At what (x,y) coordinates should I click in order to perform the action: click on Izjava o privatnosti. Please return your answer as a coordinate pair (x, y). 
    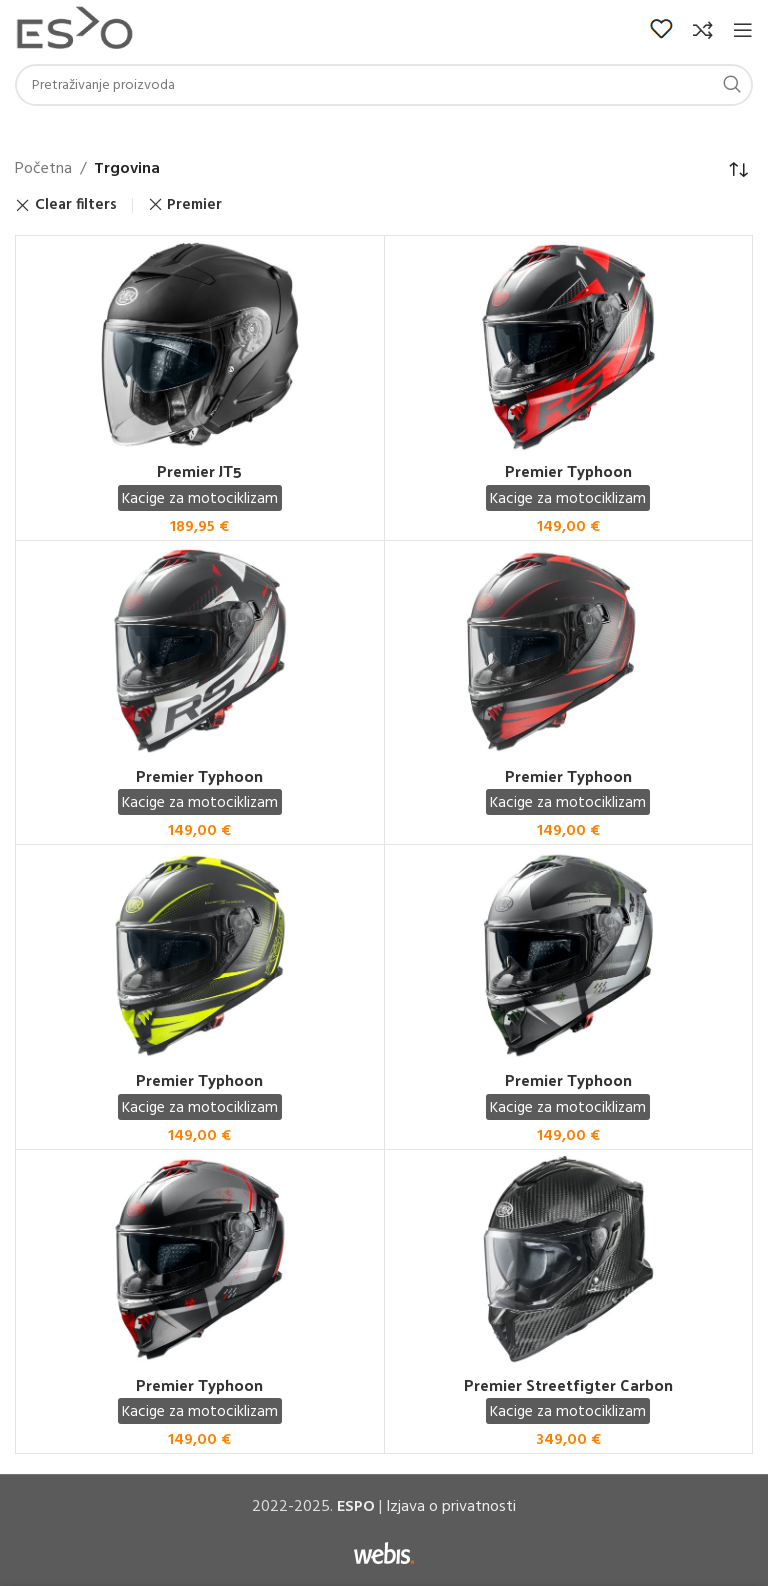
    Looking at the image, I should click on (451, 1507).